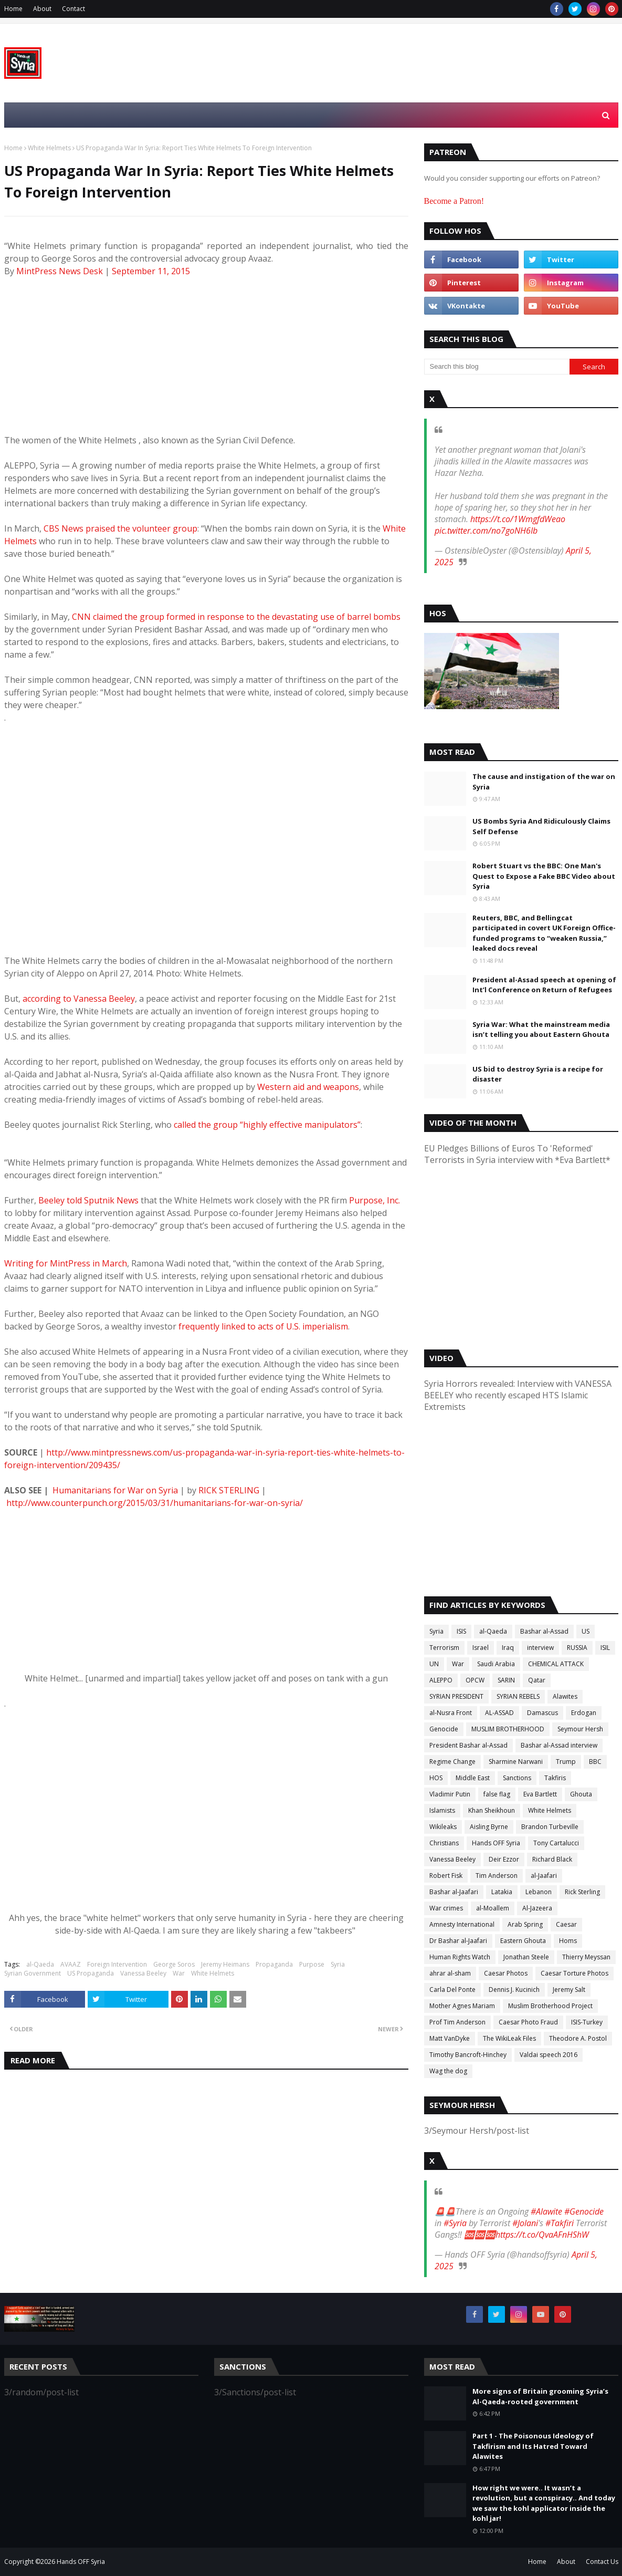 The width and height of the screenshot is (622, 2576). I want to click on MUSLIM BROTHERHOOD, so click(507, 1729).